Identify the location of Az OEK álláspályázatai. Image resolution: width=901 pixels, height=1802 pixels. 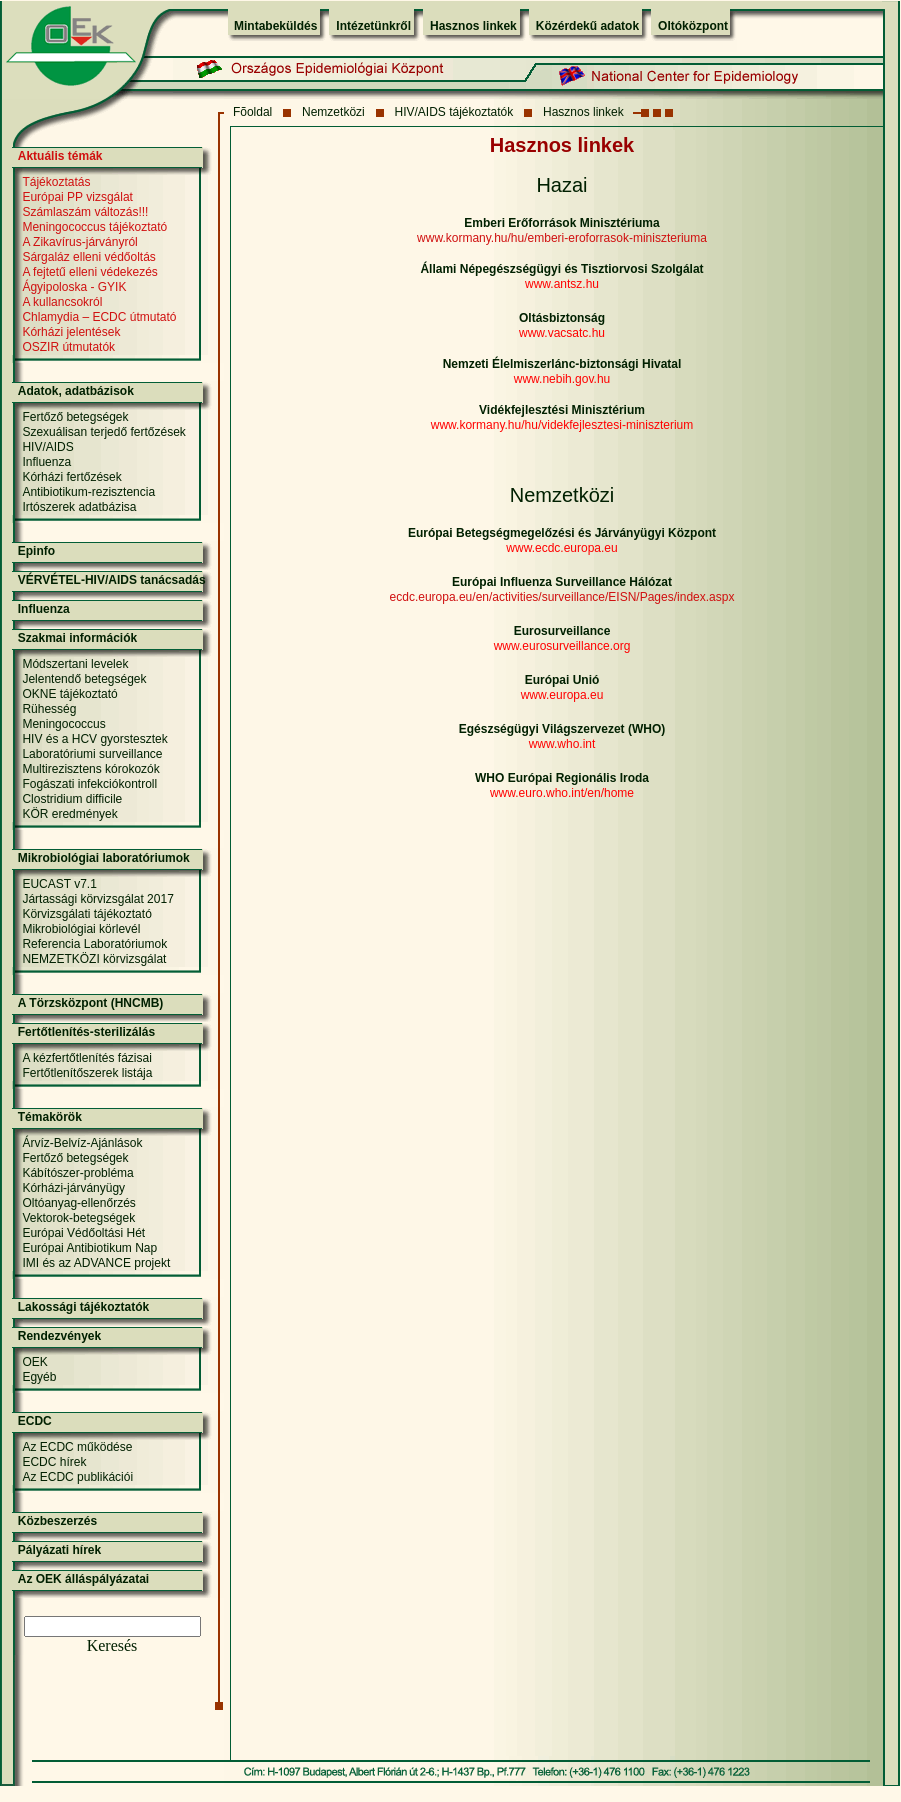
(83, 1579).